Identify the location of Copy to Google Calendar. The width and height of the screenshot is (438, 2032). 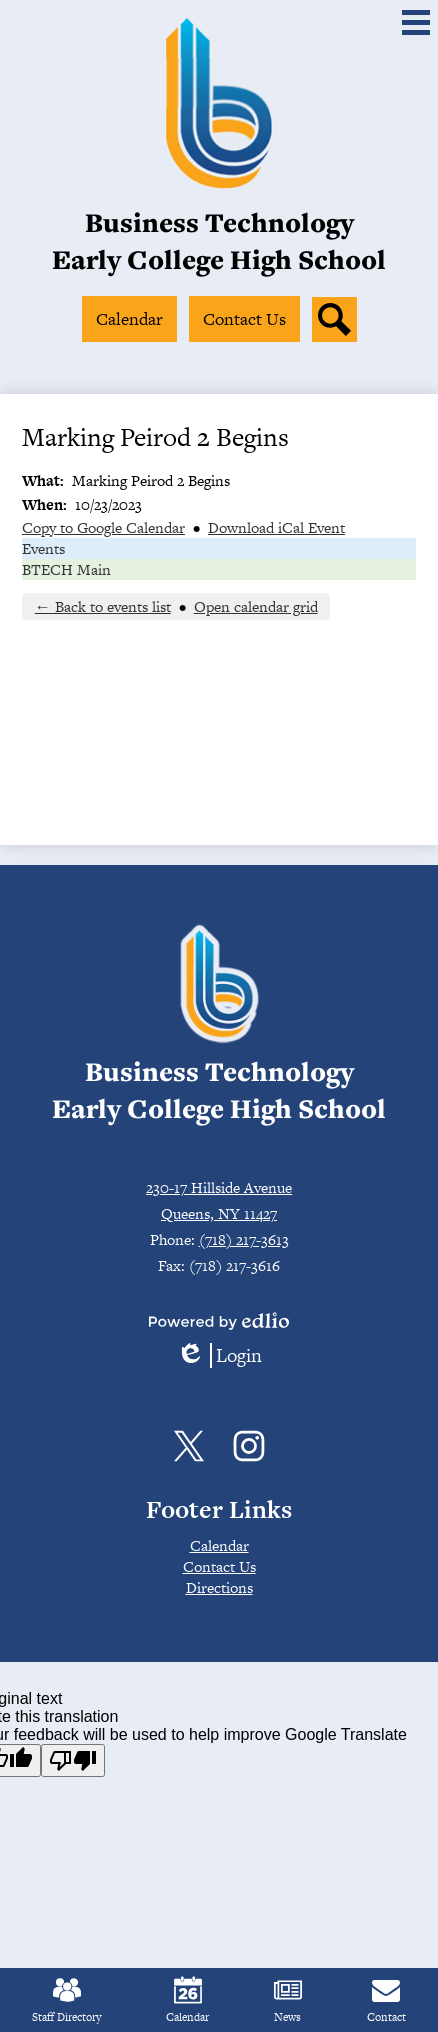
(103, 527).